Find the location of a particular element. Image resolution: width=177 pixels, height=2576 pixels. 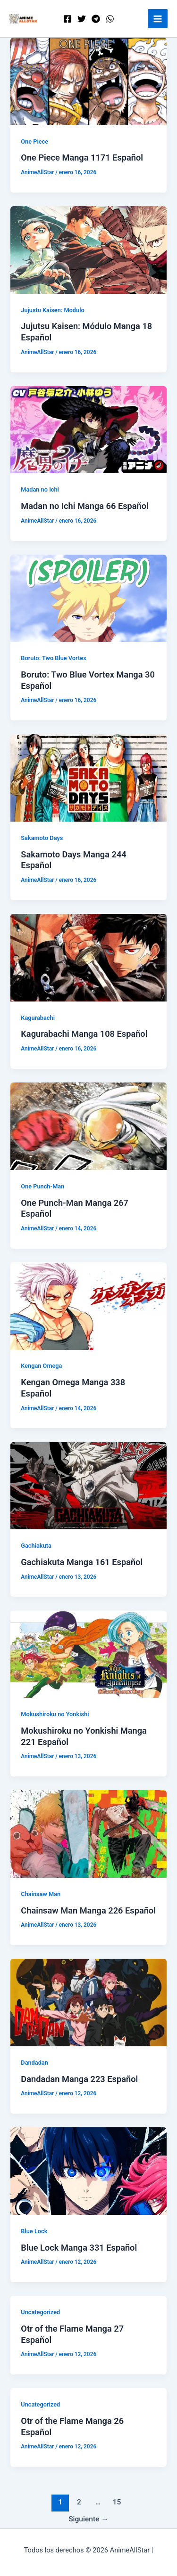

One Piece is located at coordinates (34, 141).